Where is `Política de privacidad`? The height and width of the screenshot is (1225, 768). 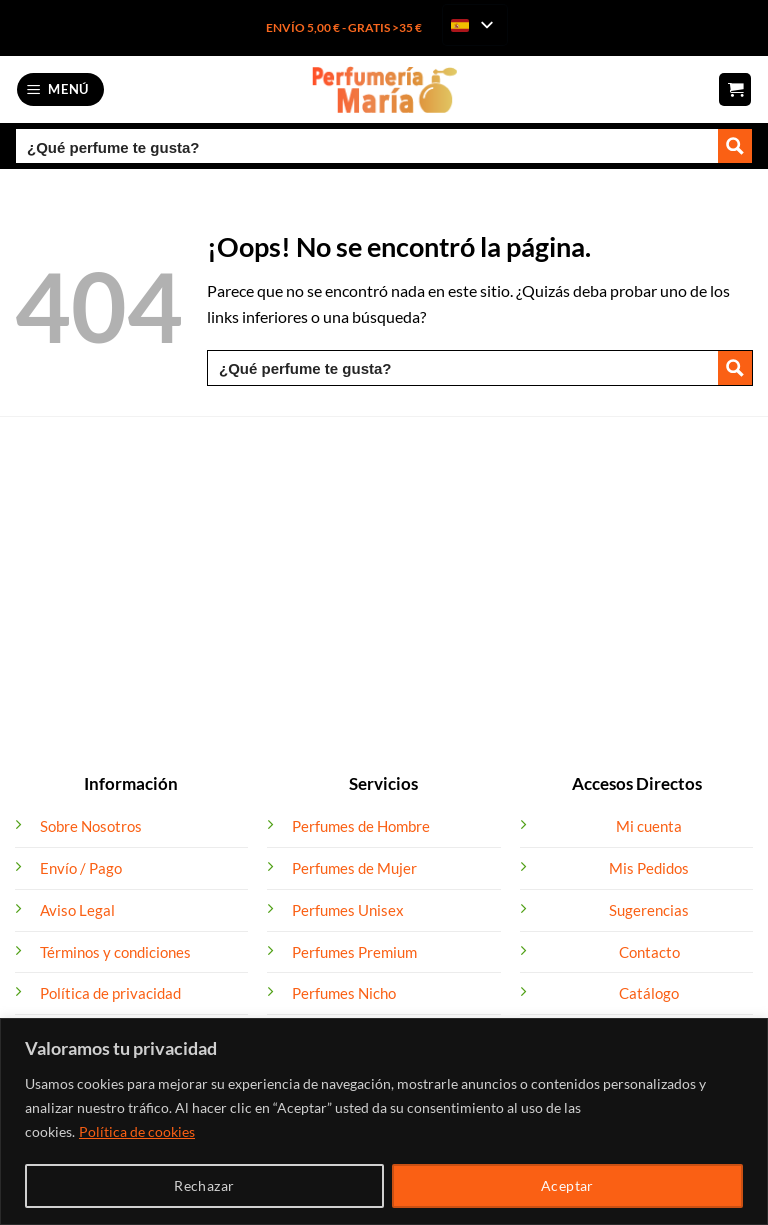 Política de privacidad is located at coordinates (110, 993).